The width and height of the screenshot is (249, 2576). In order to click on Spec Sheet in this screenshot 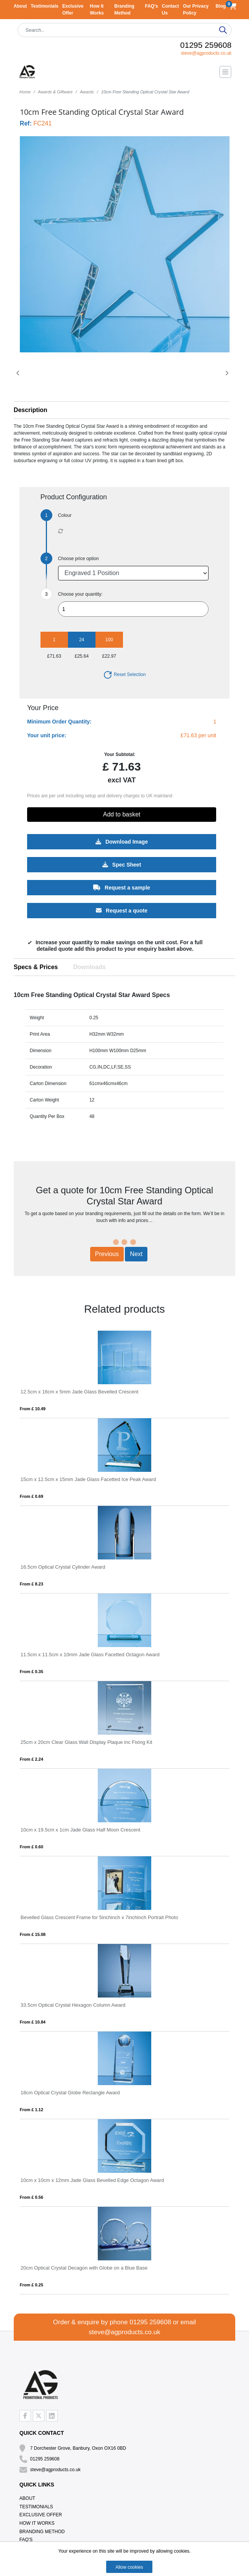, I will do `click(121, 864)`.